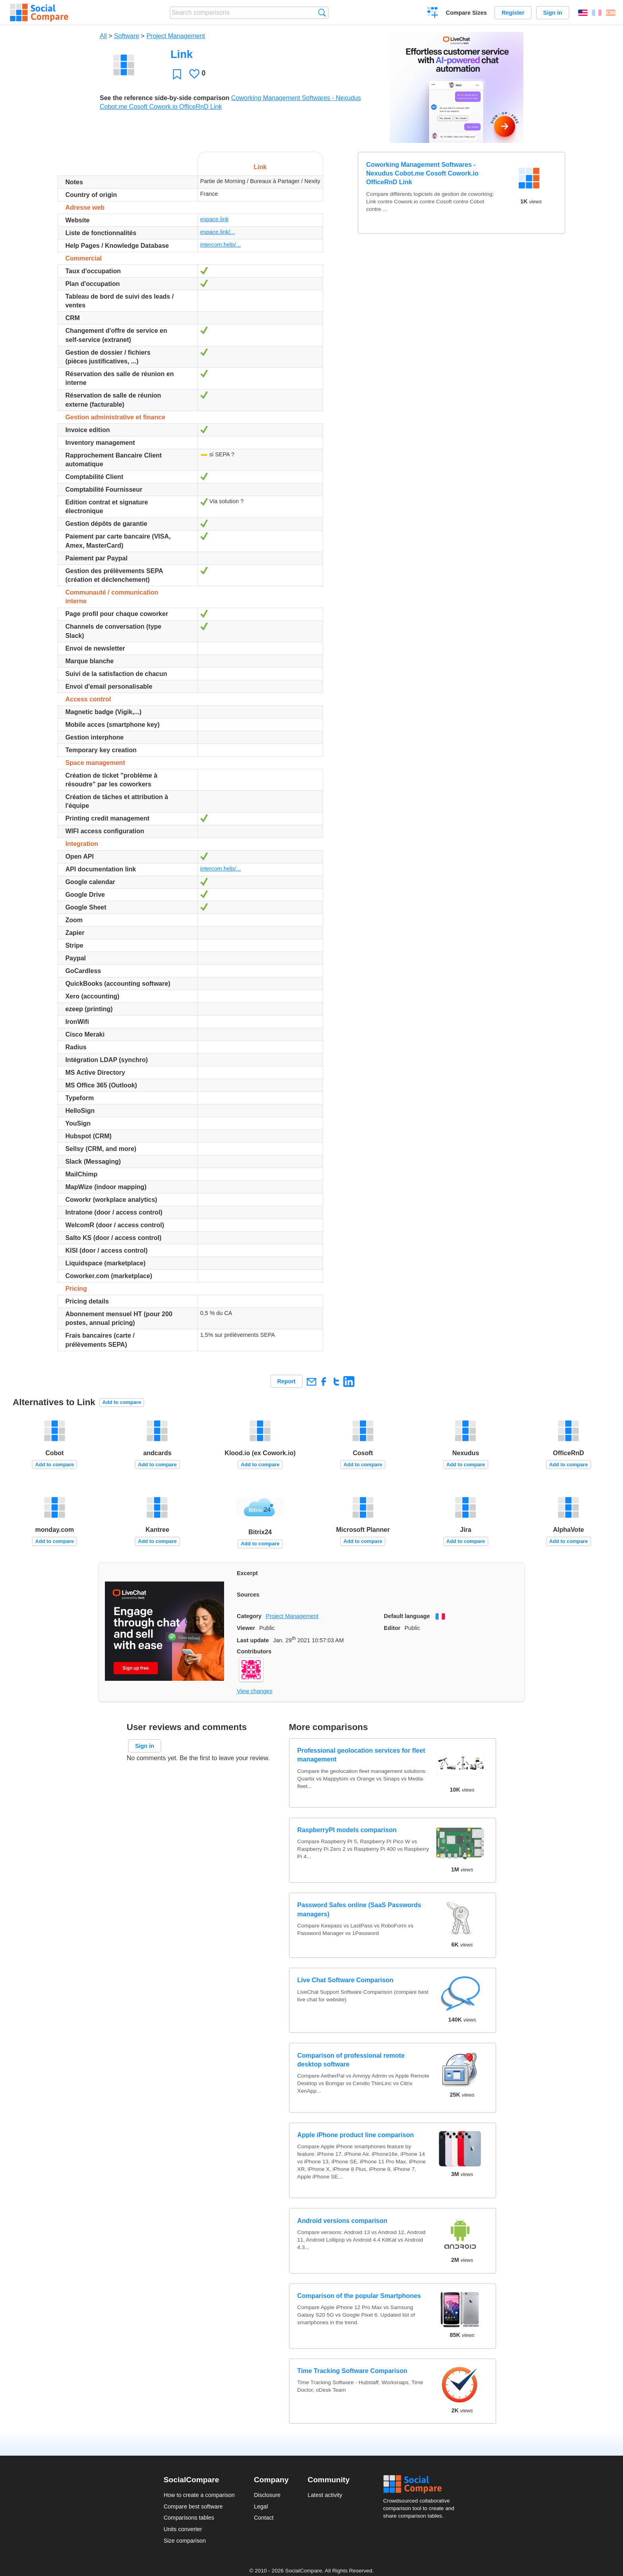 The width and height of the screenshot is (623, 2576). What do you see at coordinates (122, 1402) in the screenshot?
I see `Add to compare` at bounding box center [122, 1402].